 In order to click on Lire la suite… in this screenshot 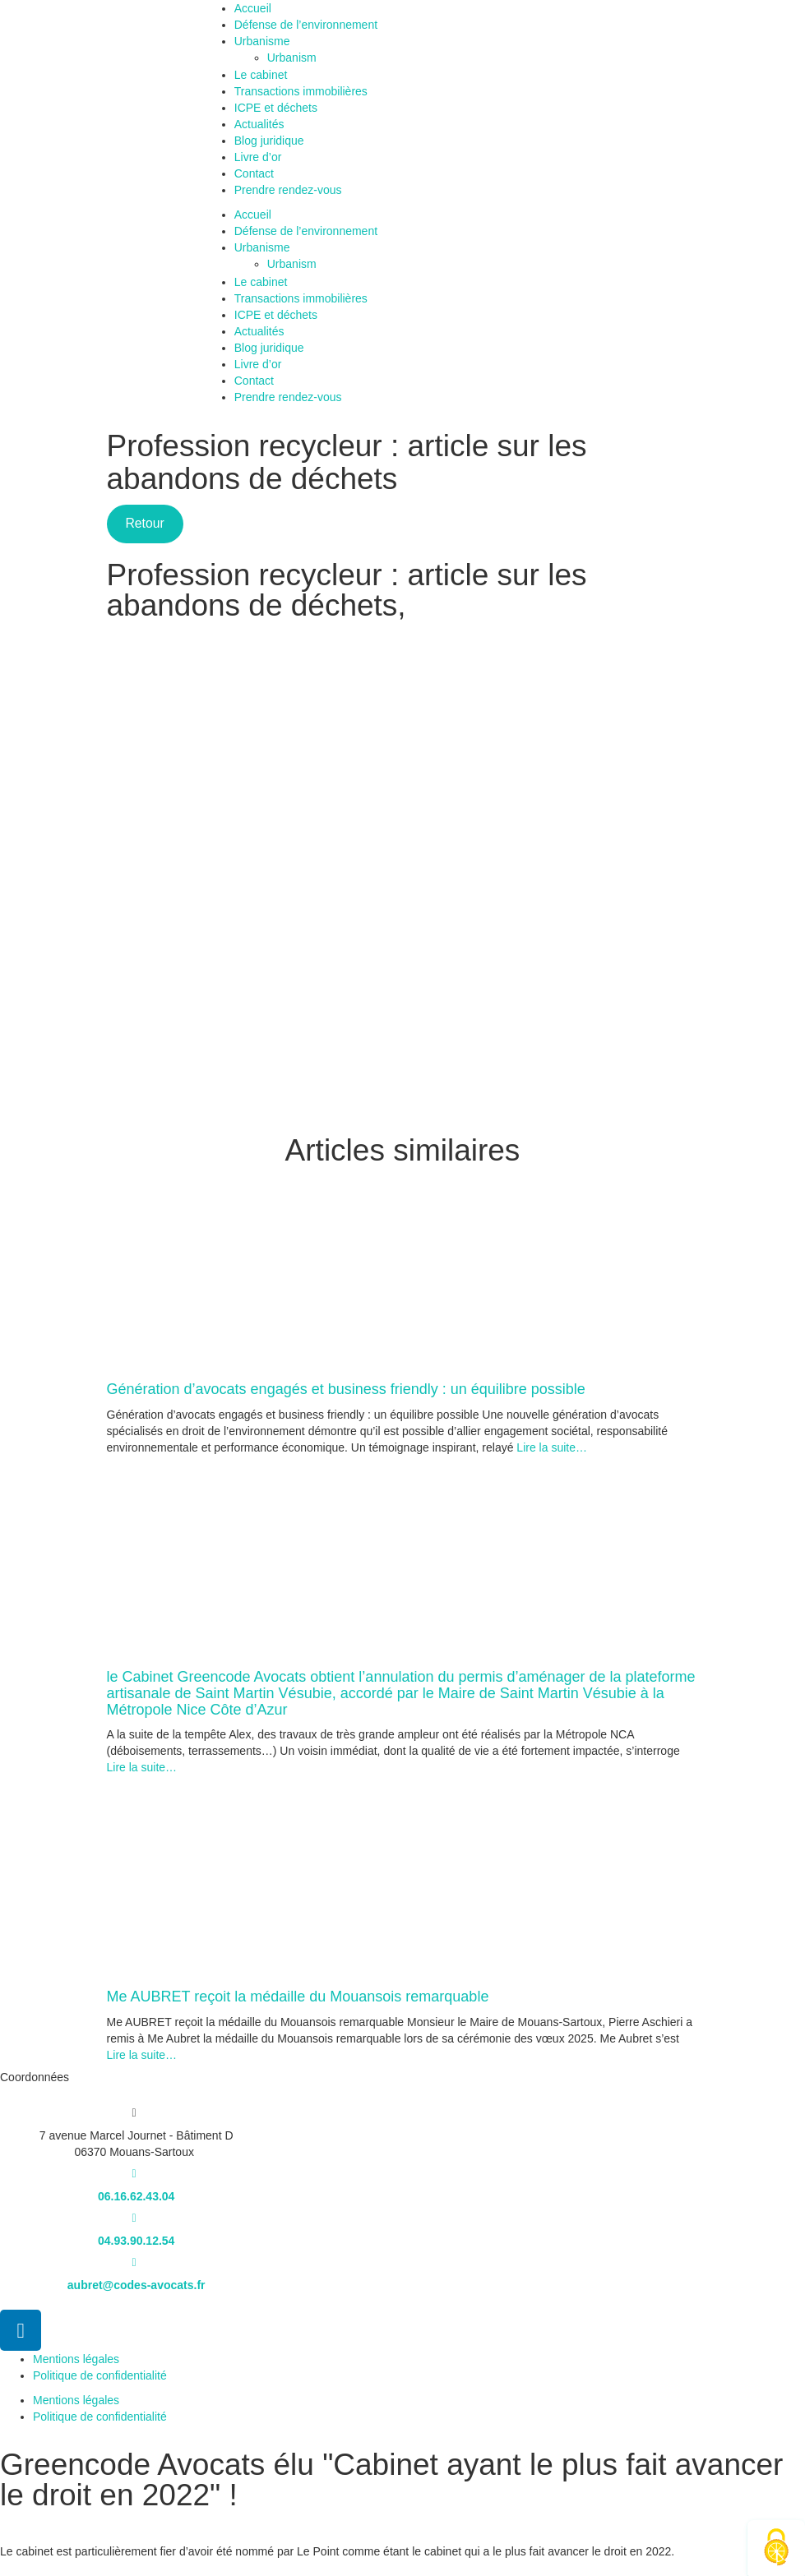, I will do `click(549, 1447)`.